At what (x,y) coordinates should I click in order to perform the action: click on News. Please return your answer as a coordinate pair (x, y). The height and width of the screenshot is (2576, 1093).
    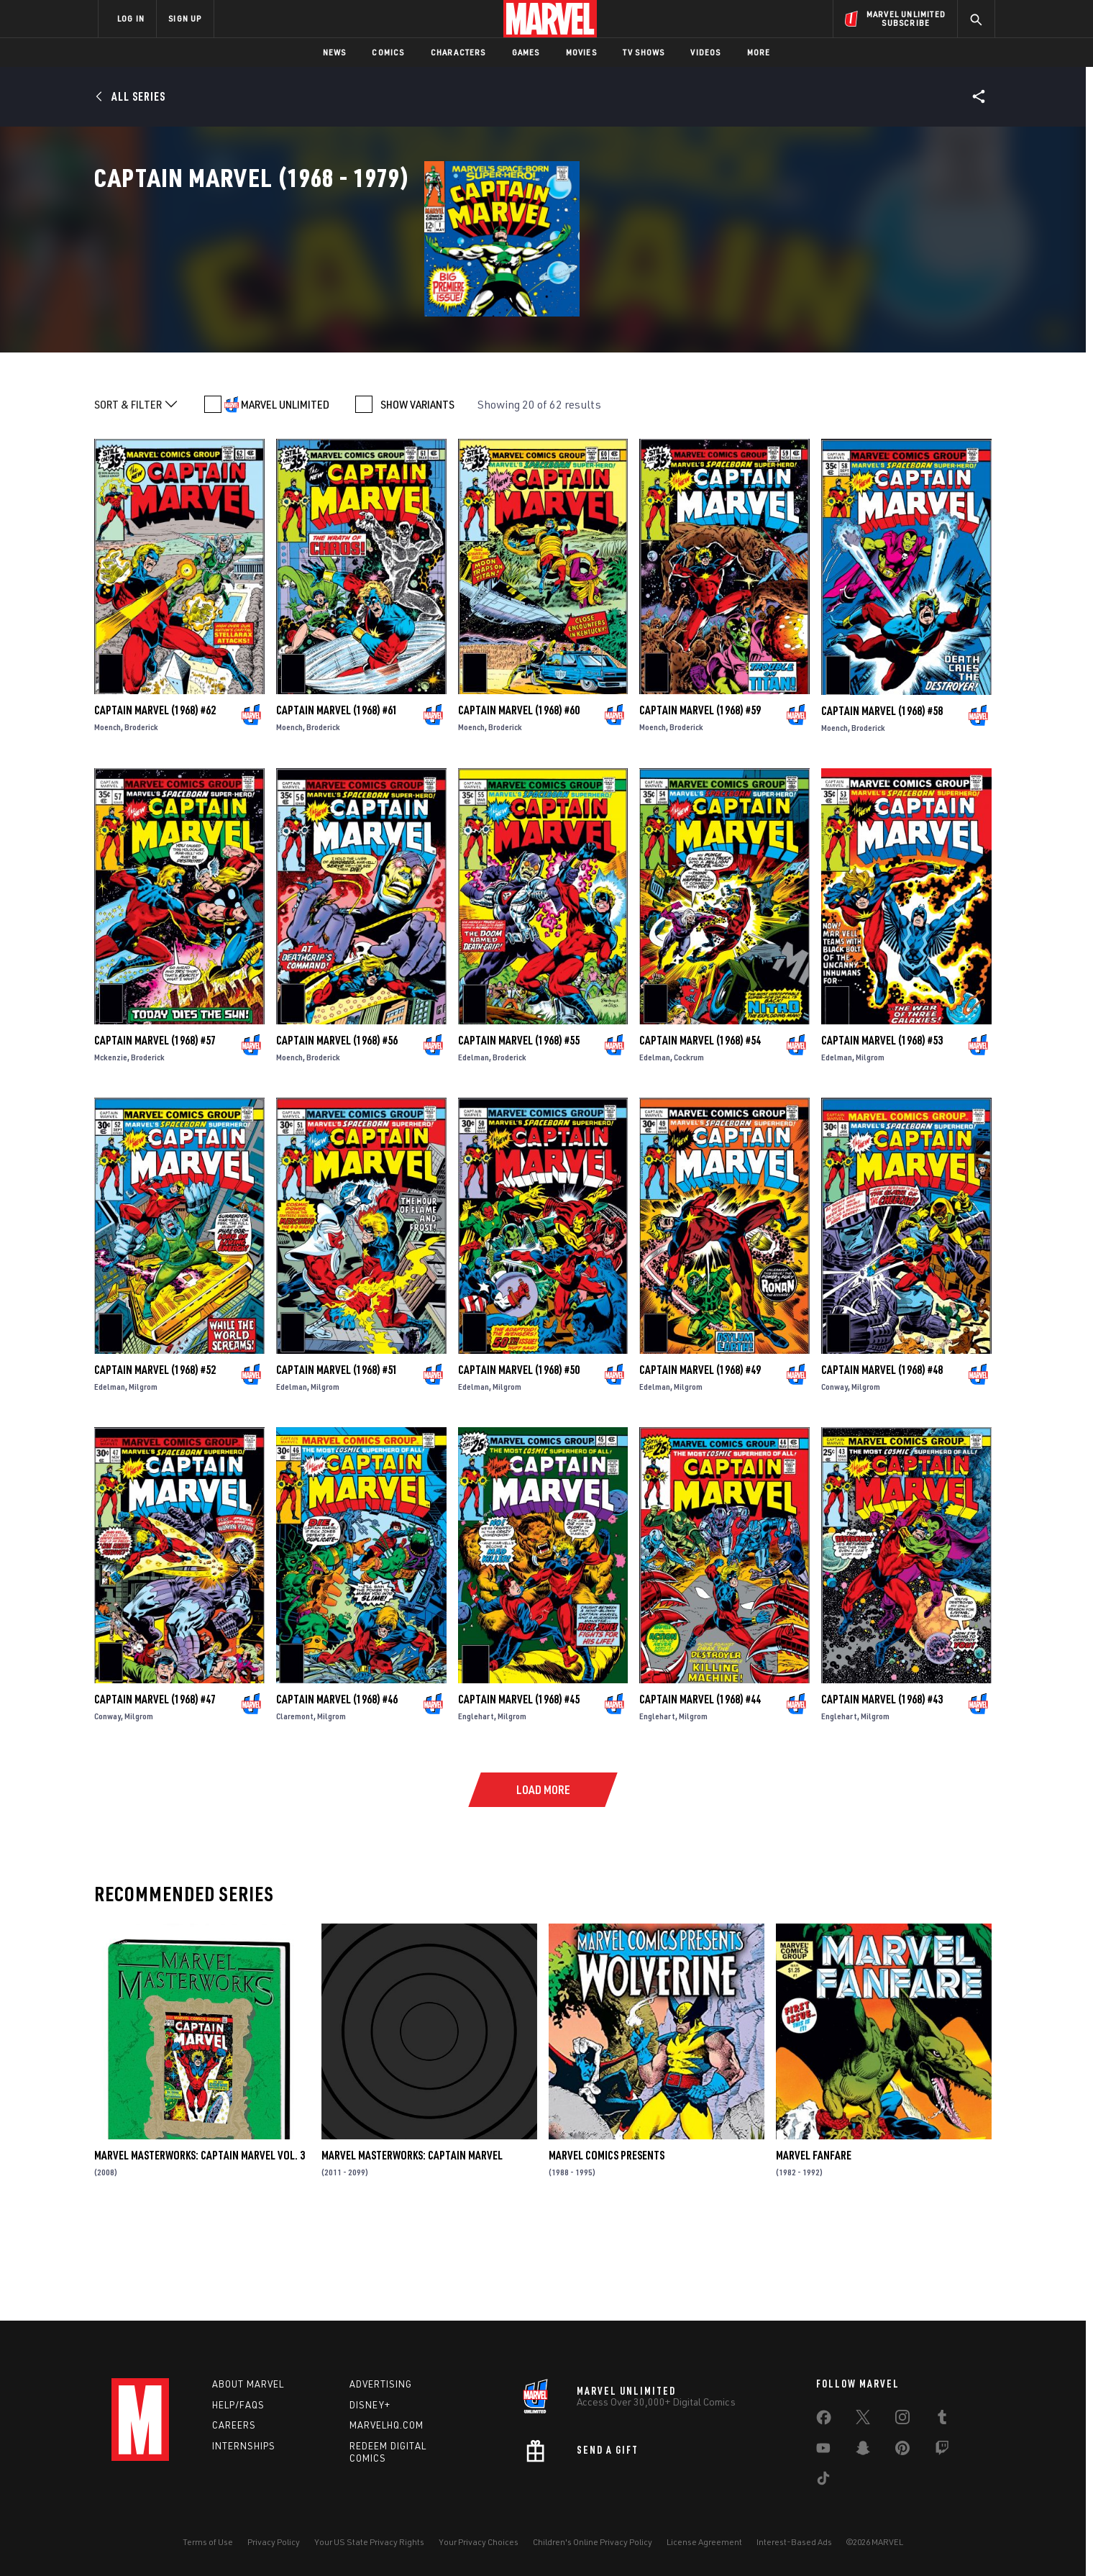
    Looking at the image, I should click on (335, 52).